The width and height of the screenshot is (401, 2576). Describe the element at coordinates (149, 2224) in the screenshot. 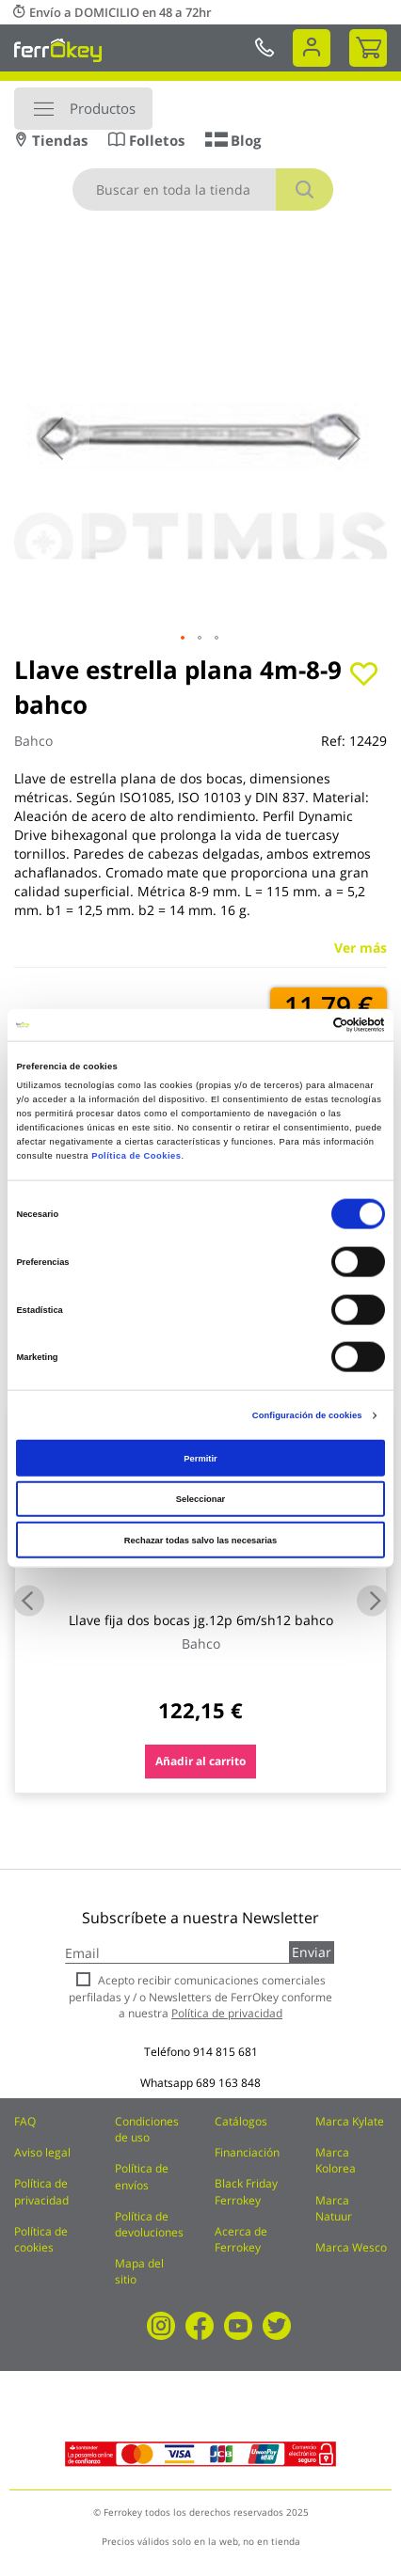

I see `Política de devoluciones` at that location.